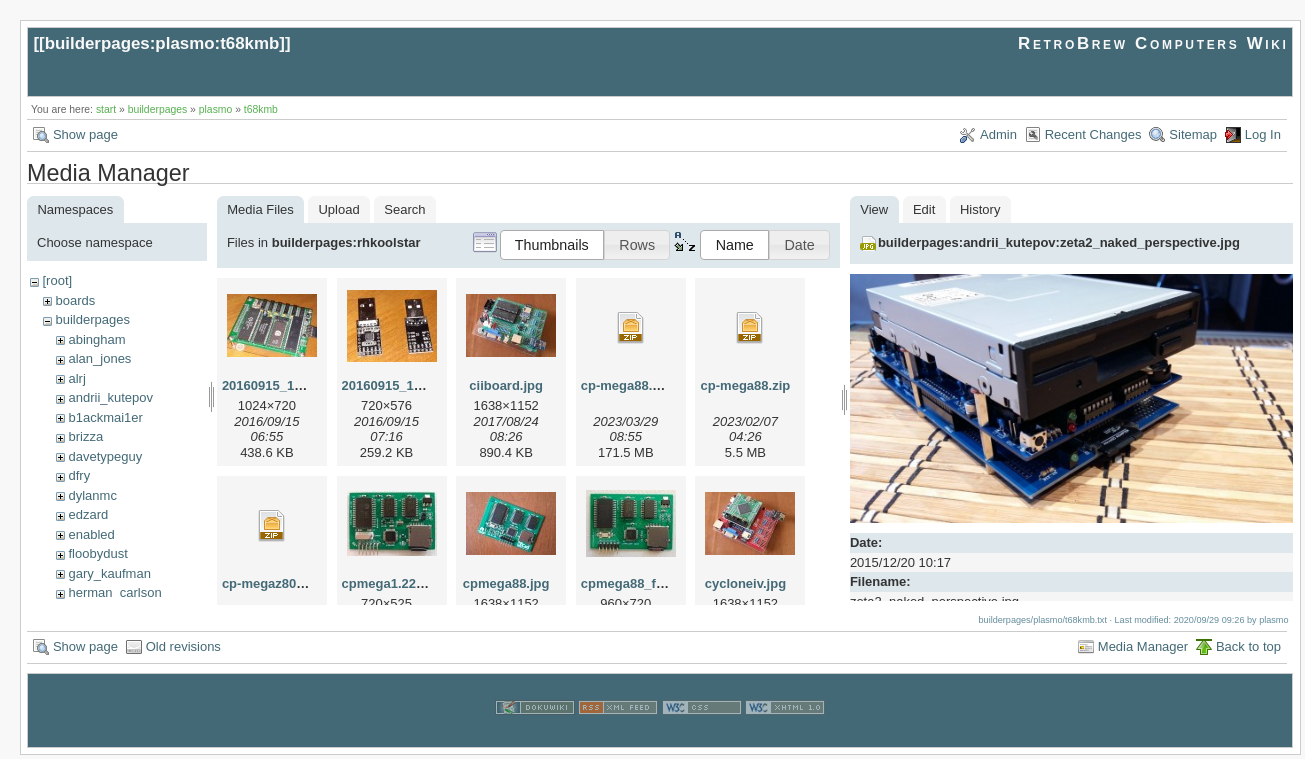  Describe the element at coordinates (99, 358) in the screenshot. I see `alan_jones` at that location.